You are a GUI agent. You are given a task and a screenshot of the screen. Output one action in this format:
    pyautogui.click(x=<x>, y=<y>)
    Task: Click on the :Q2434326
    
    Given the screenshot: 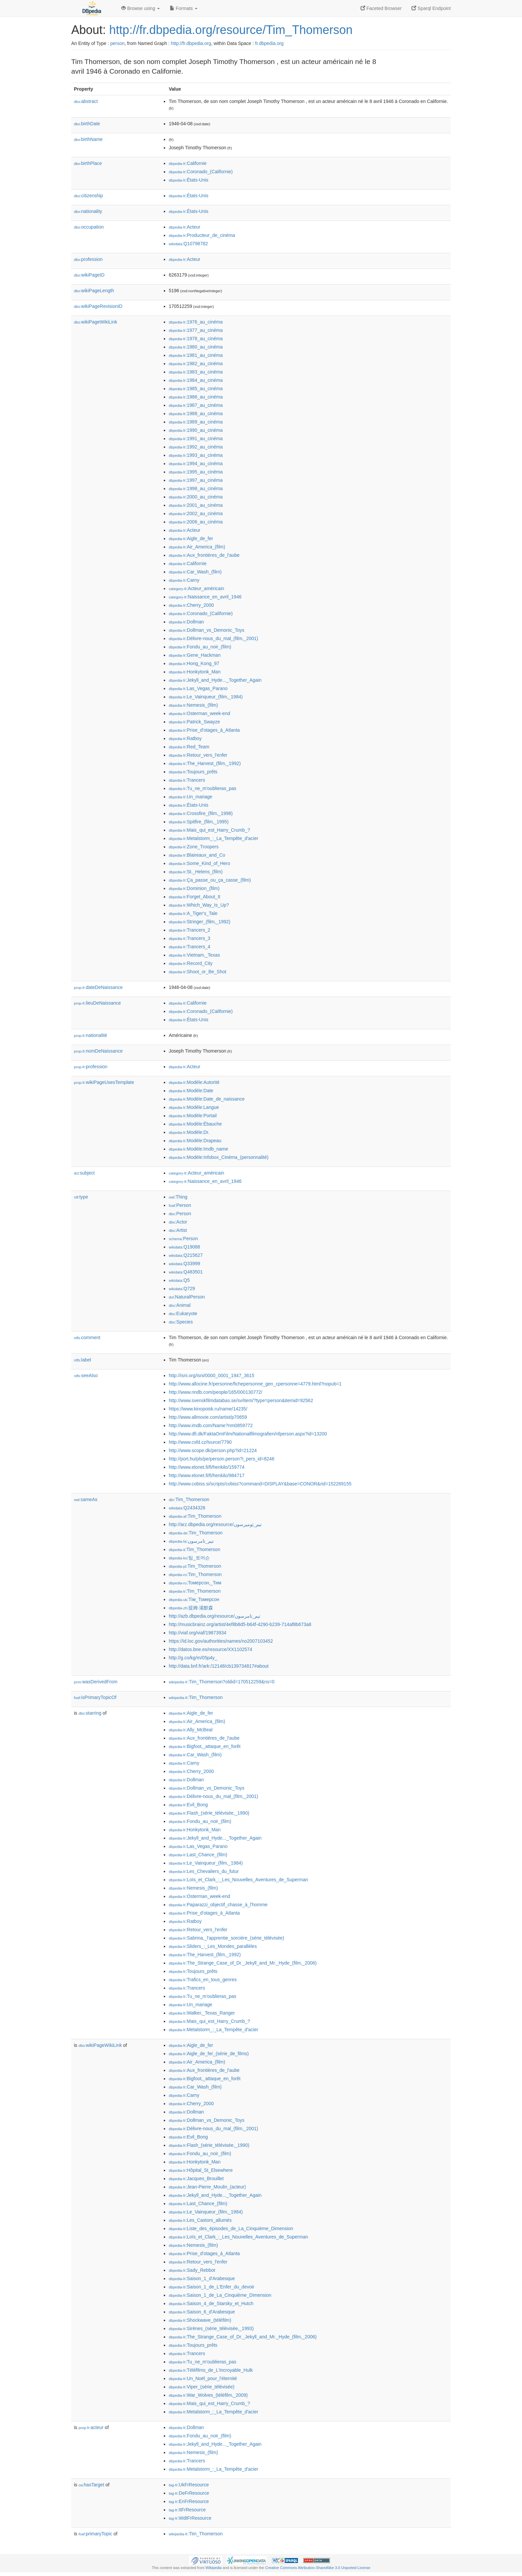 What is the action you would take?
    pyautogui.click(x=187, y=1507)
    